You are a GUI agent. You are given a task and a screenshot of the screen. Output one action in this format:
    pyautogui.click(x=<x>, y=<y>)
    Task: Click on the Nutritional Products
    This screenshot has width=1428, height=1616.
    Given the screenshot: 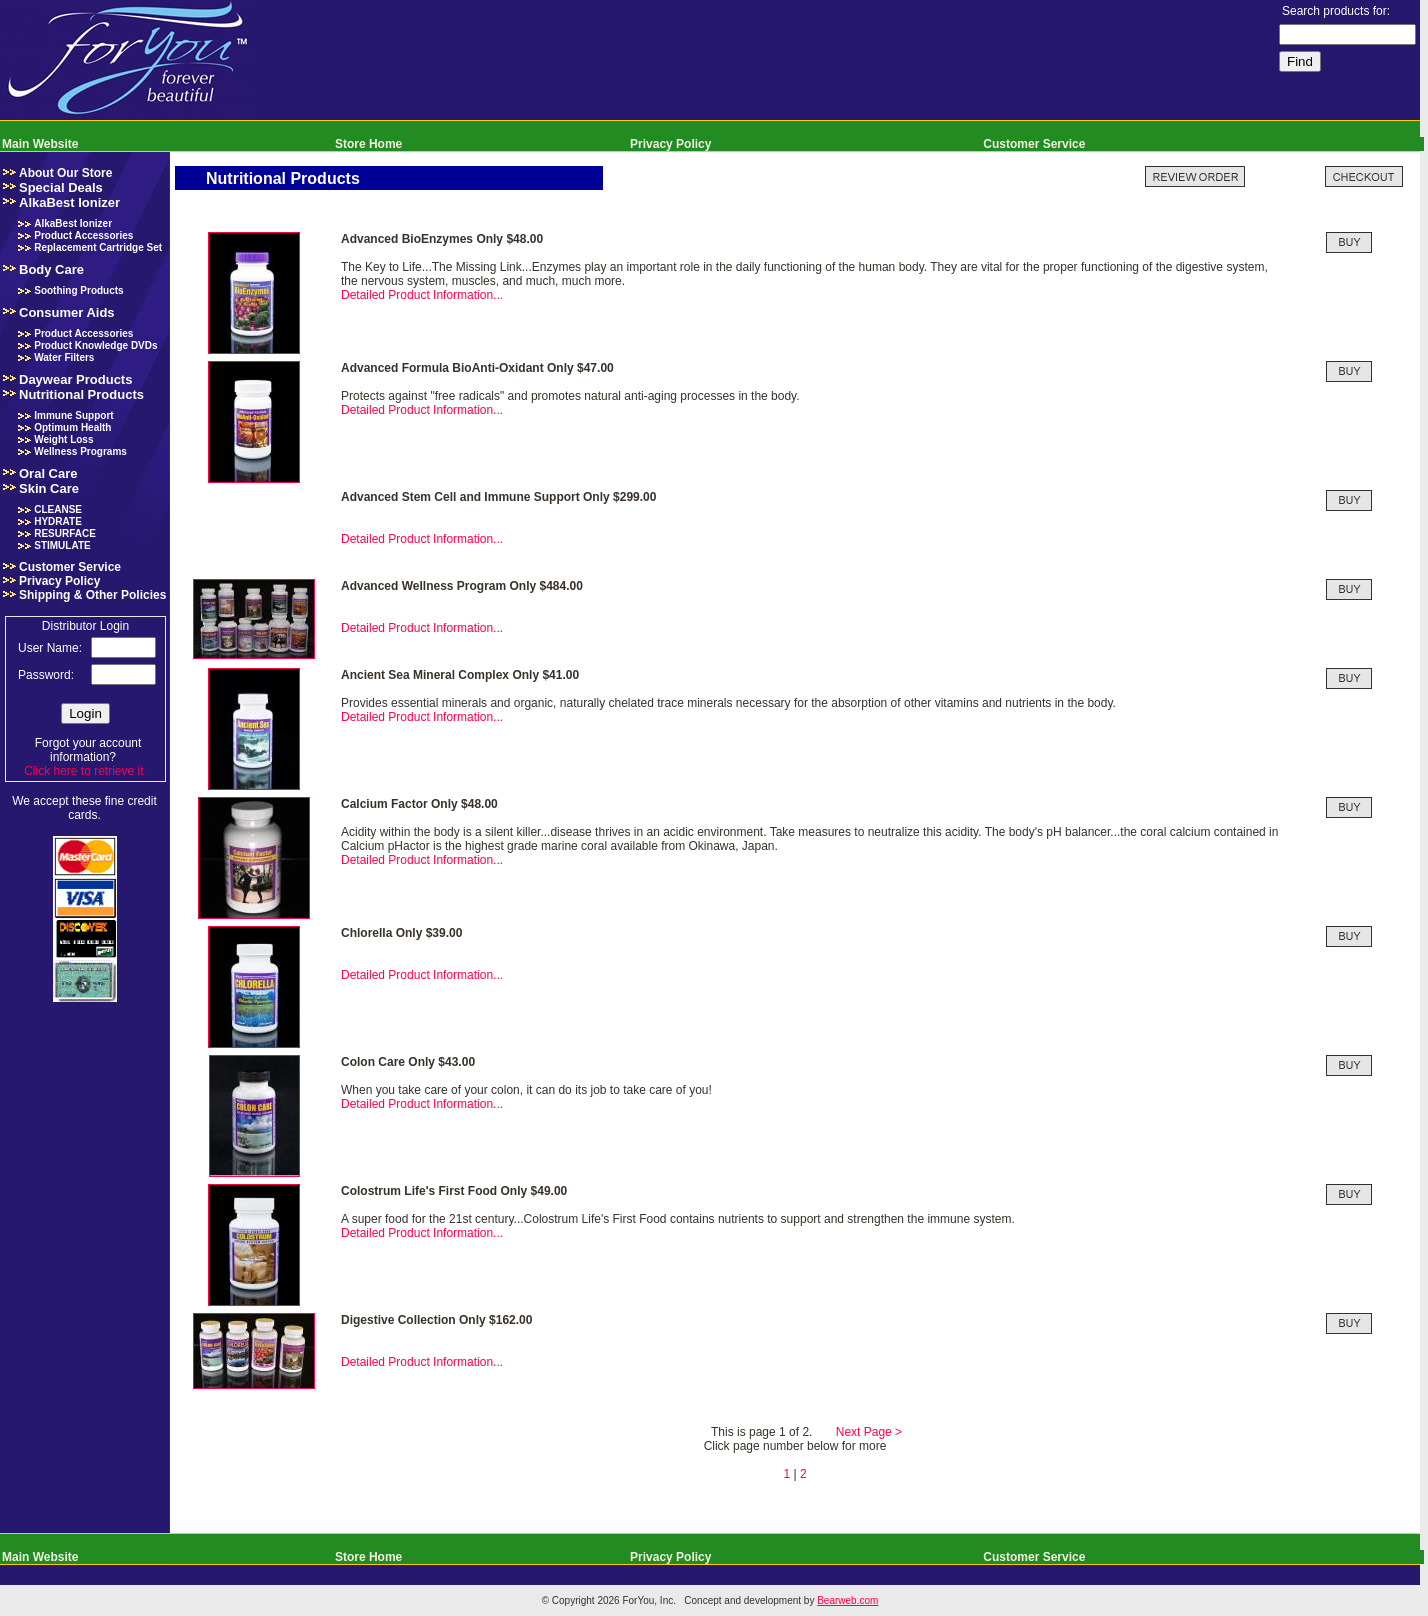 What is the action you would take?
    pyautogui.click(x=81, y=394)
    